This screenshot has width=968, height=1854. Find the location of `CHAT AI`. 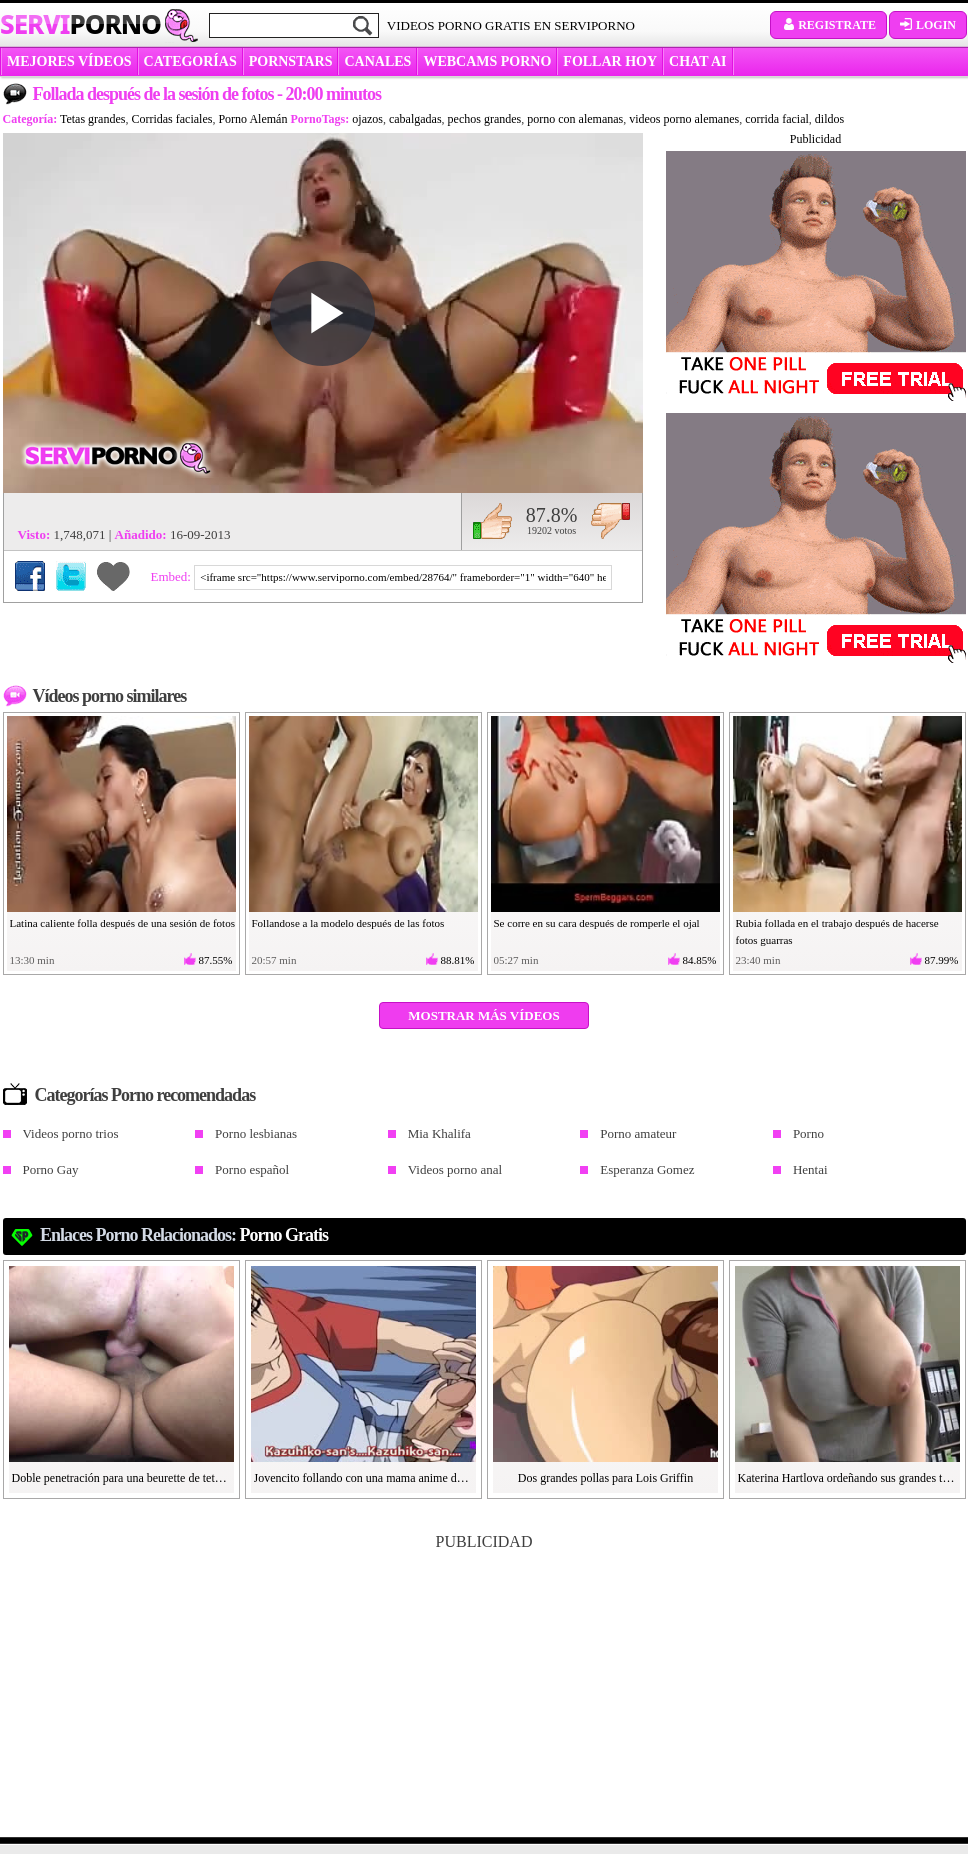

CHAT AI is located at coordinates (697, 61).